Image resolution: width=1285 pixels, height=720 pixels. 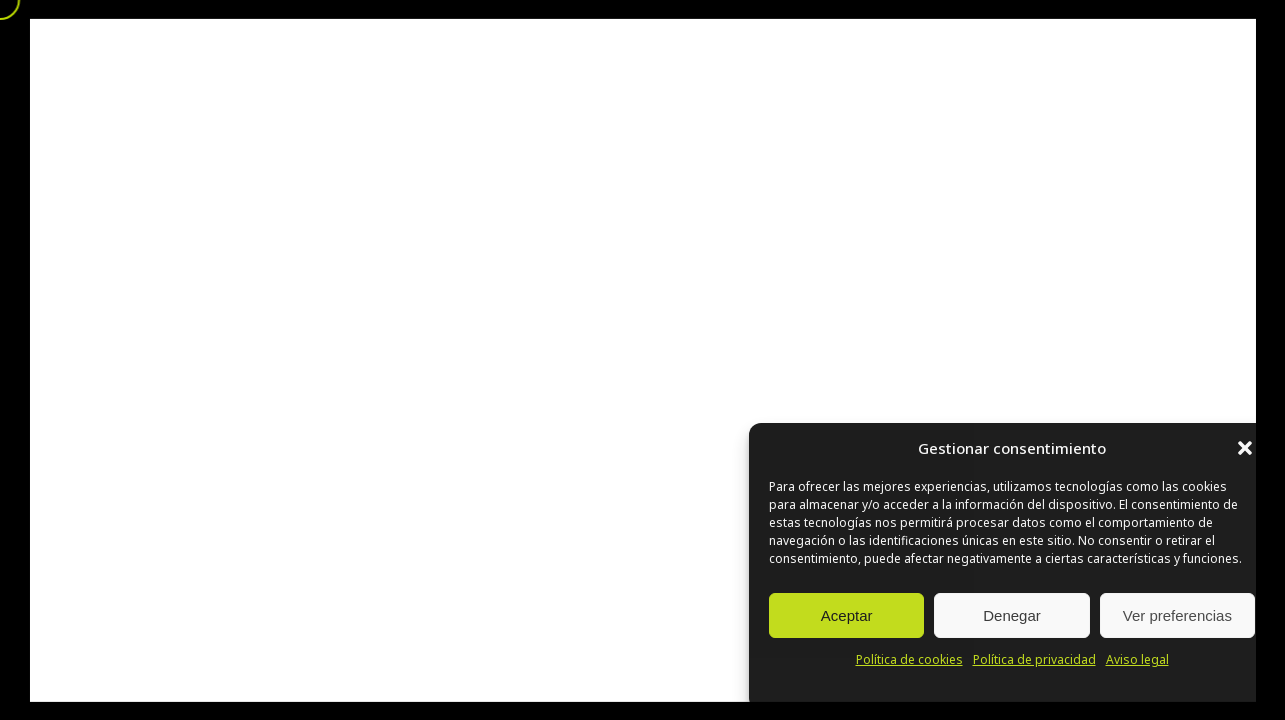 I want to click on Política de privacidad, so click(x=1034, y=659).